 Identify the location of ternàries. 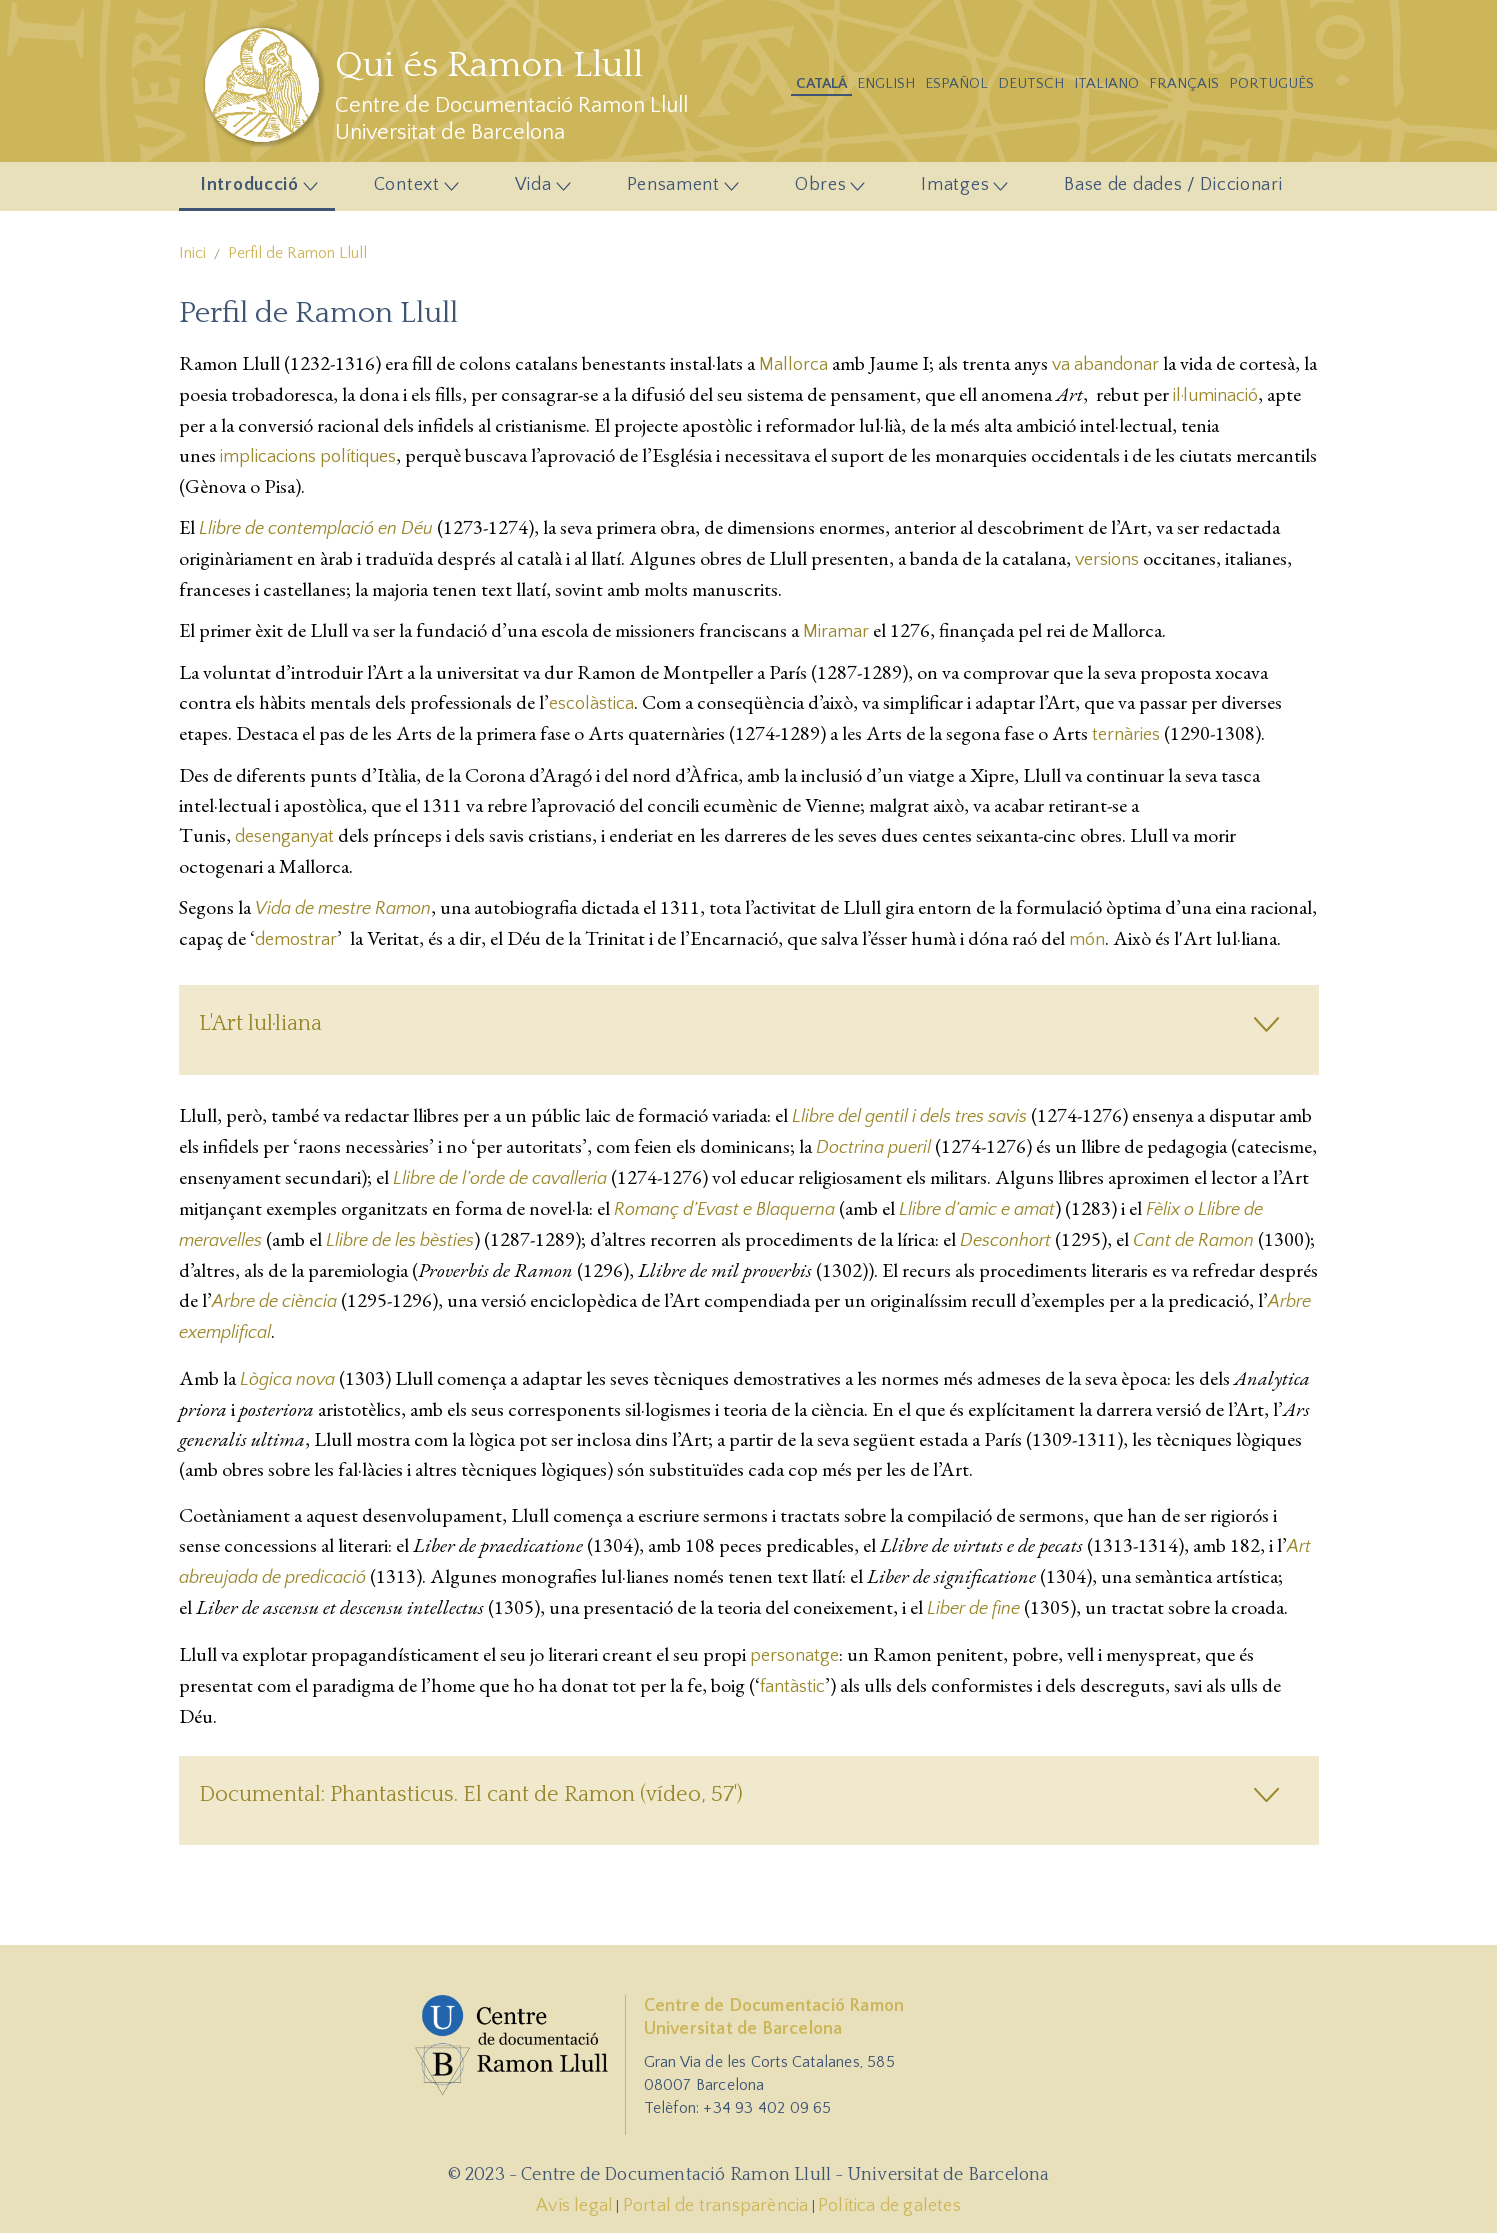
(1126, 735).